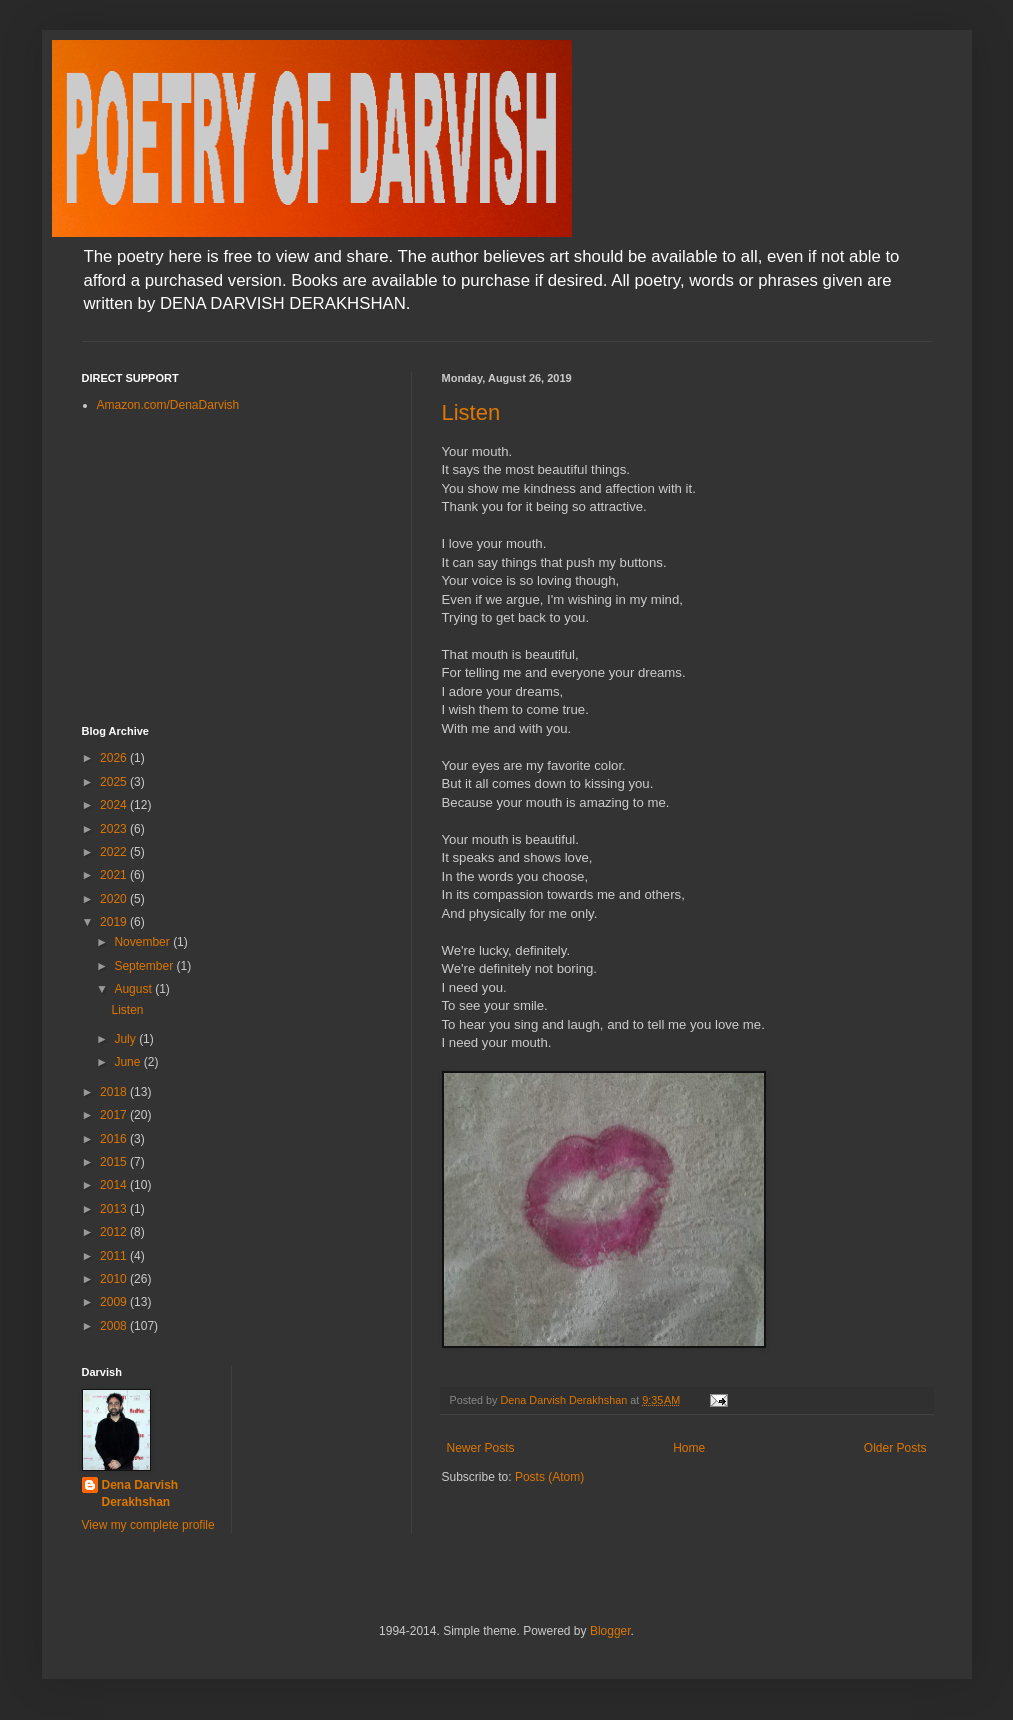 Image resolution: width=1013 pixels, height=1720 pixels. I want to click on September, so click(145, 966).